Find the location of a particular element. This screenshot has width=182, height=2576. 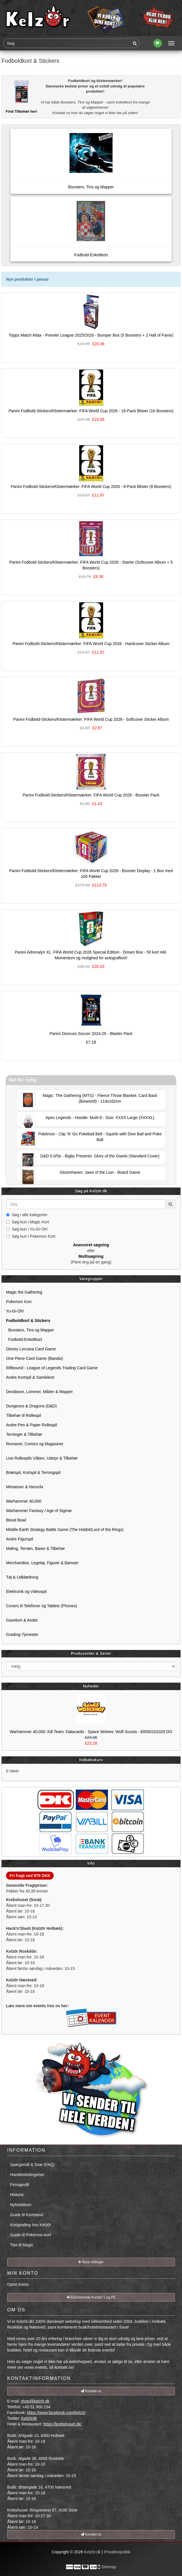

Eksisterende Kunde? Log På [button] is located at coordinates (91, 2297).